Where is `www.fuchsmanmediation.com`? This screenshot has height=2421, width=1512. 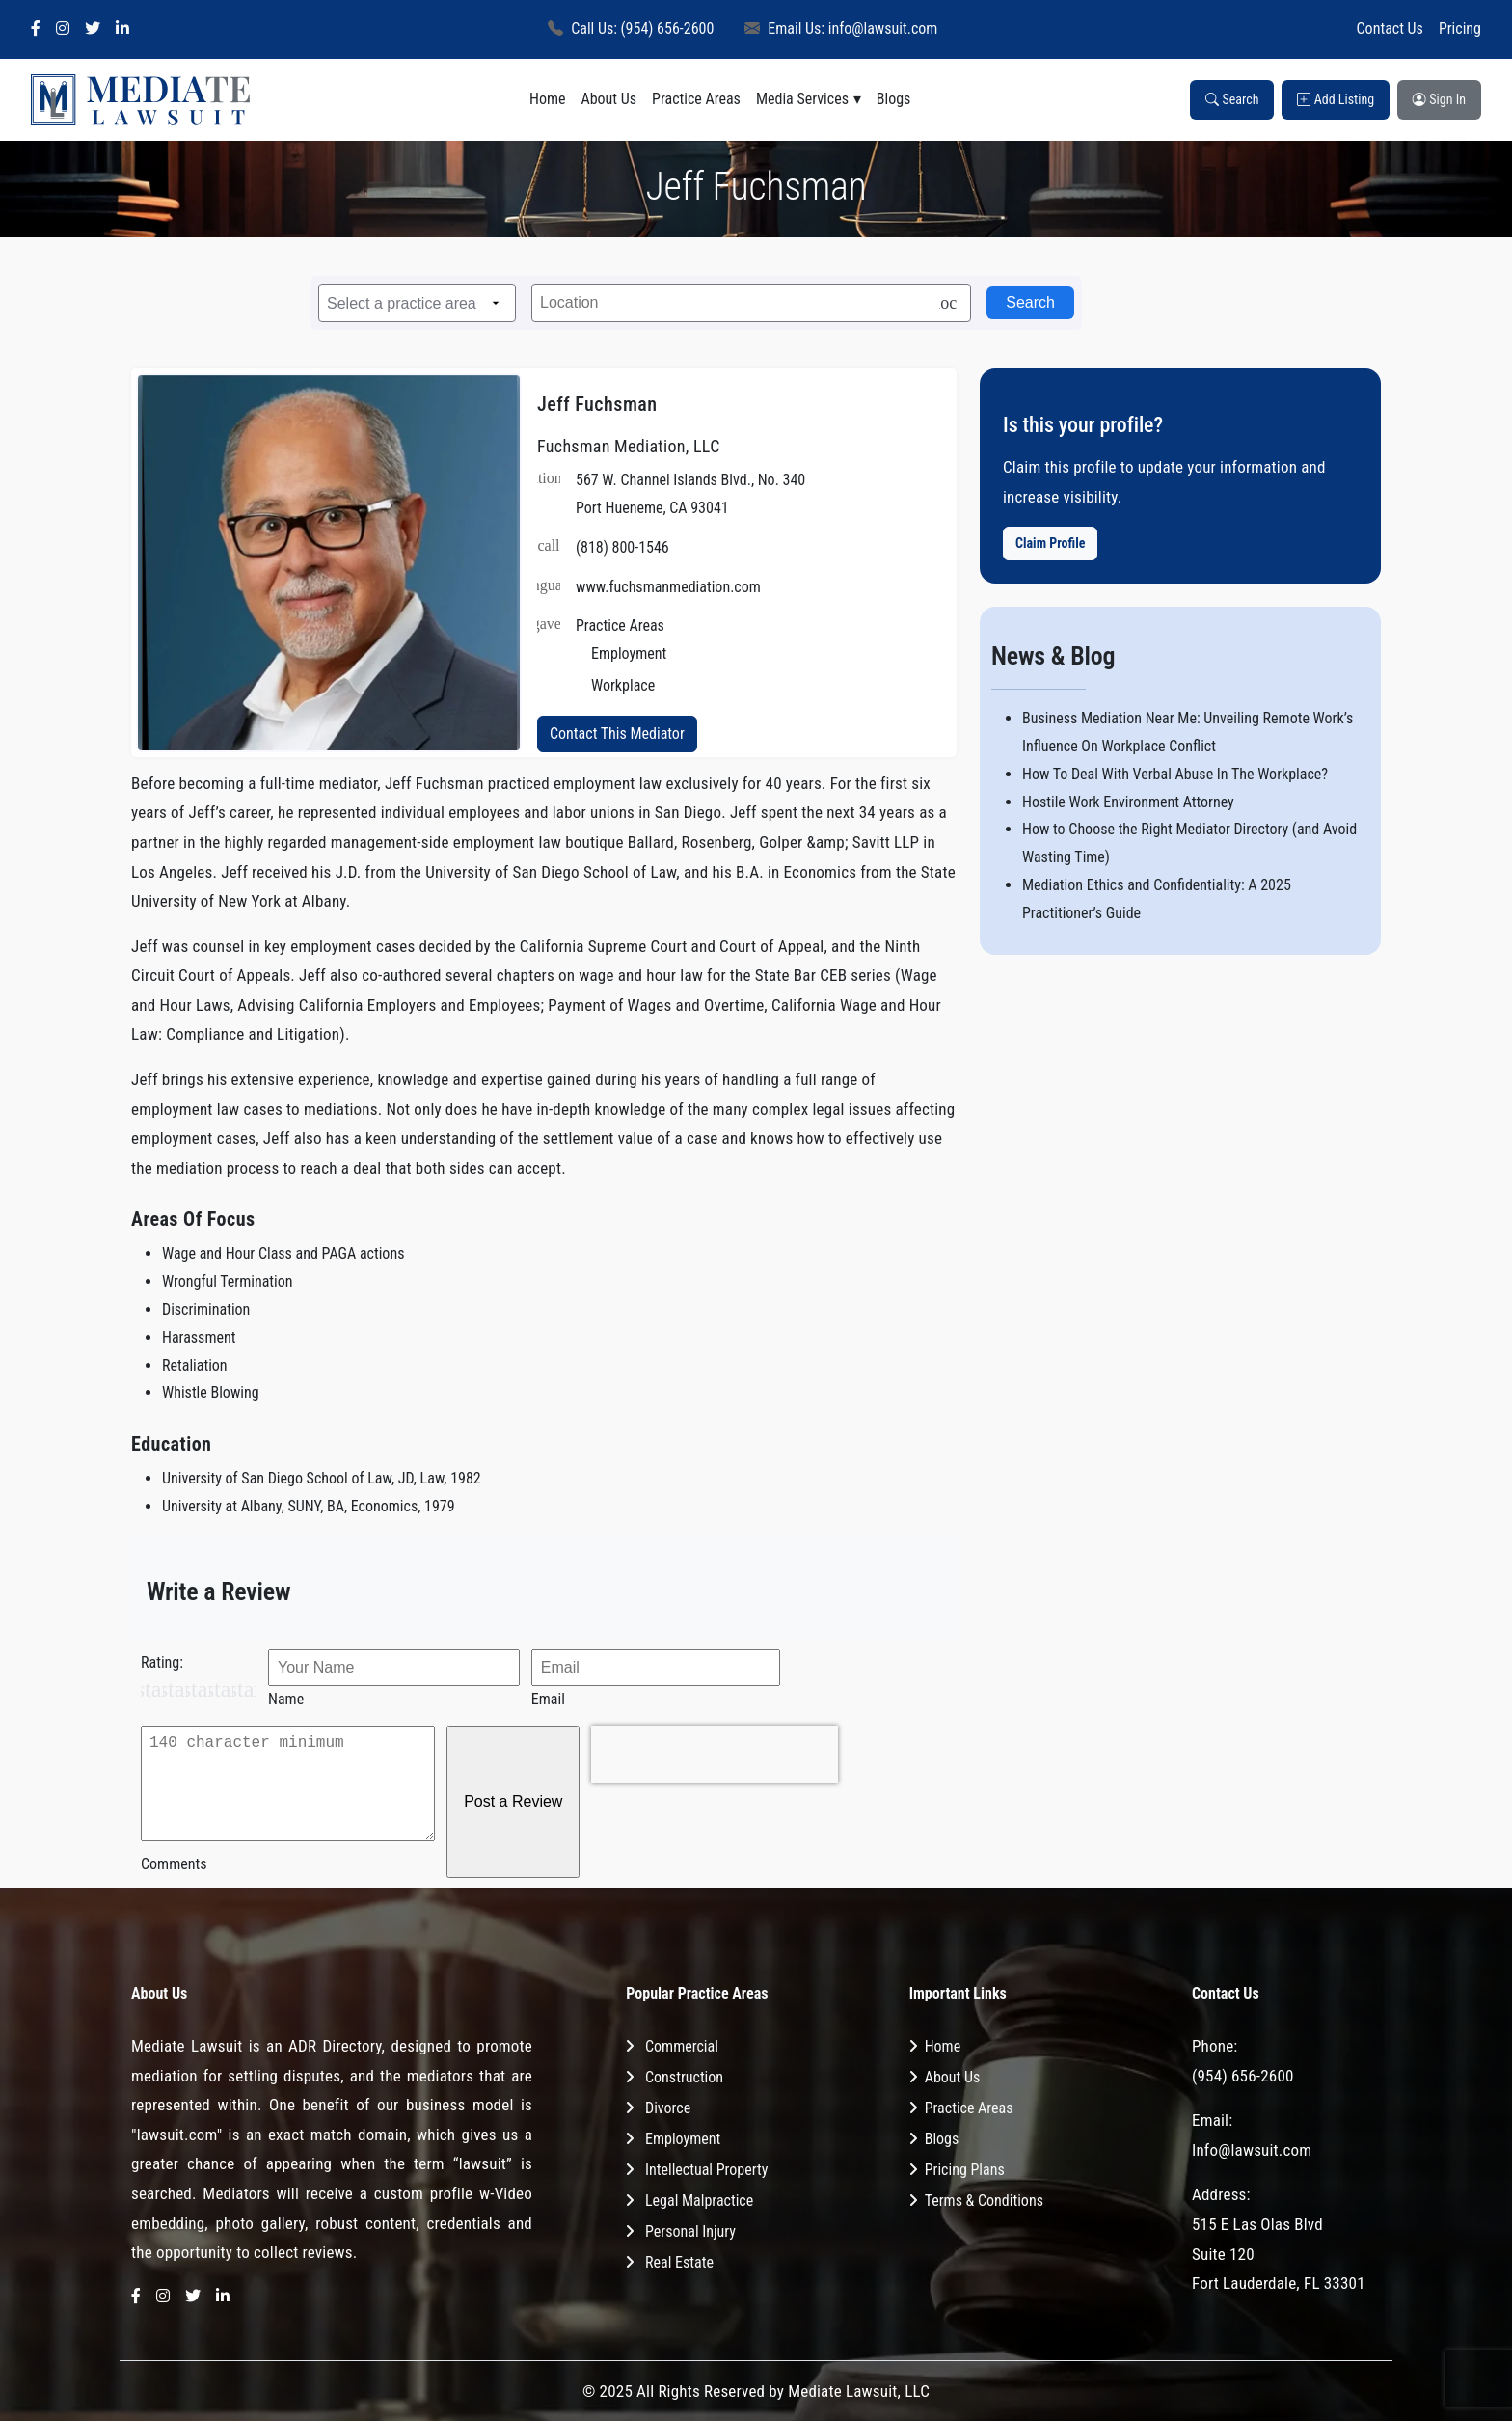
www.fuchsmanmediation.com is located at coordinates (668, 587).